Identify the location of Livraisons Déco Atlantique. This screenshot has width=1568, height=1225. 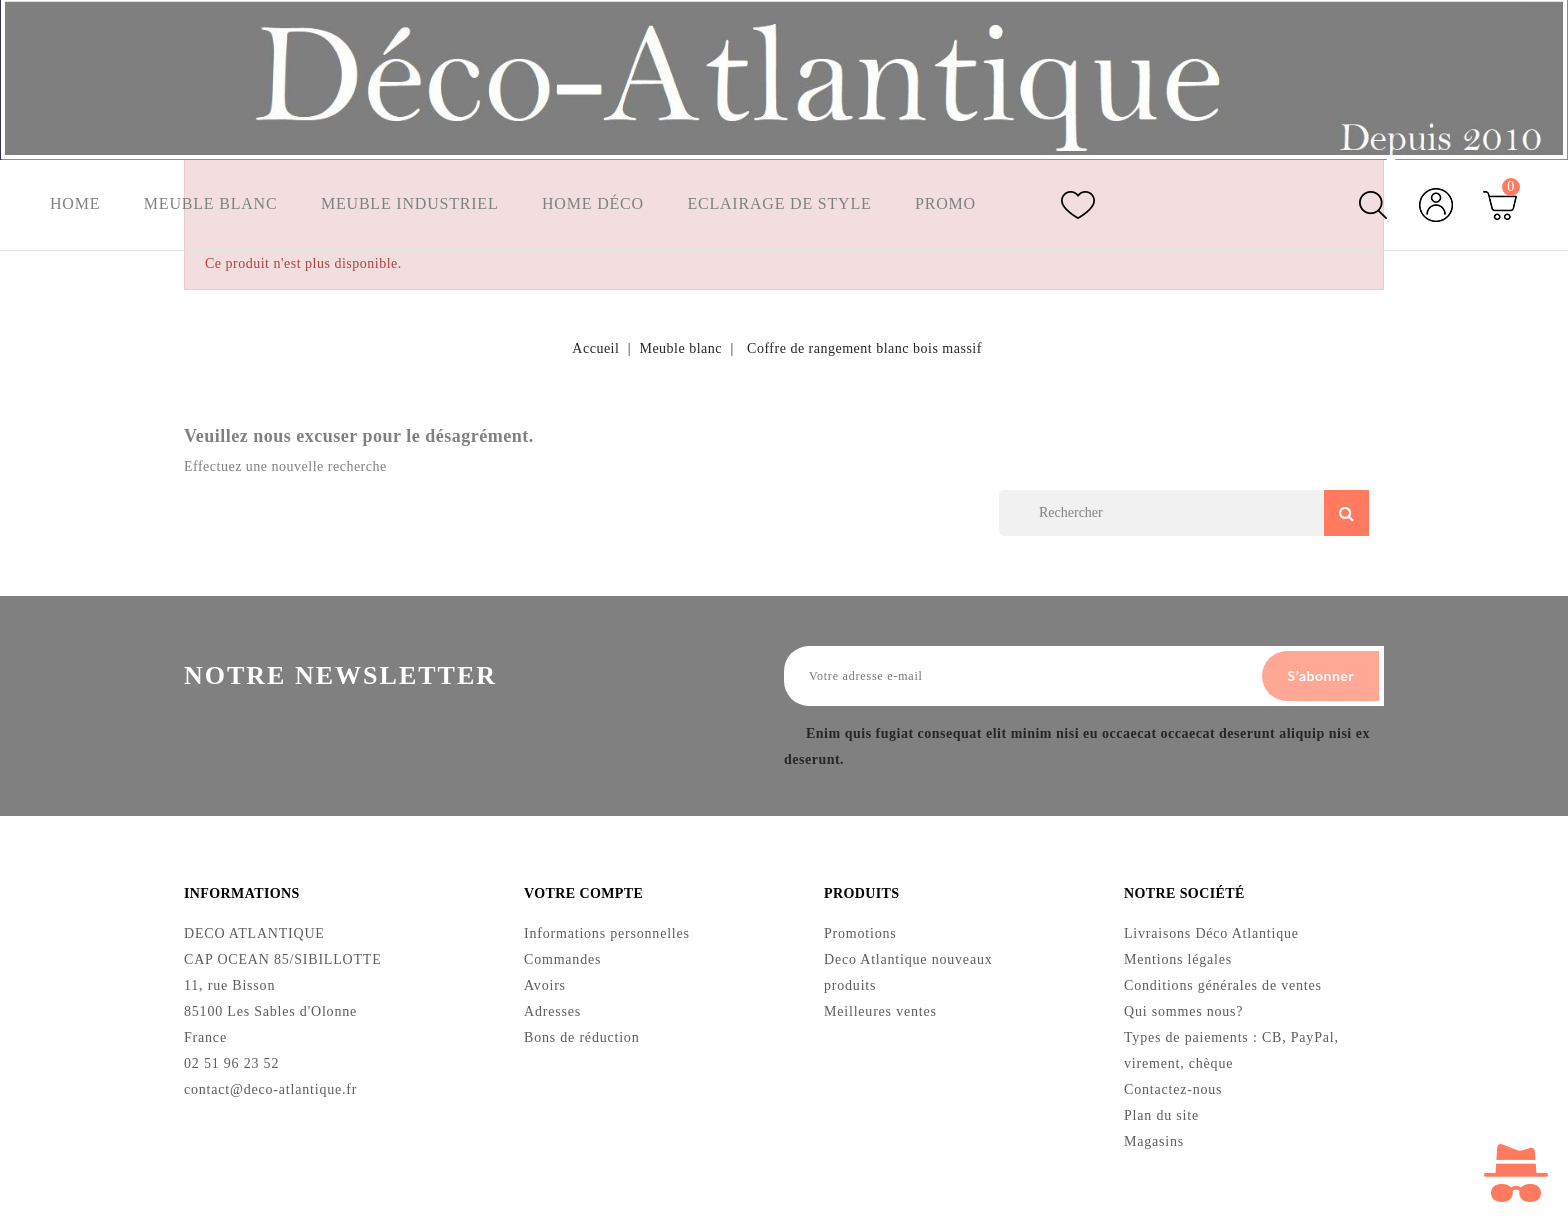
(1211, 933).